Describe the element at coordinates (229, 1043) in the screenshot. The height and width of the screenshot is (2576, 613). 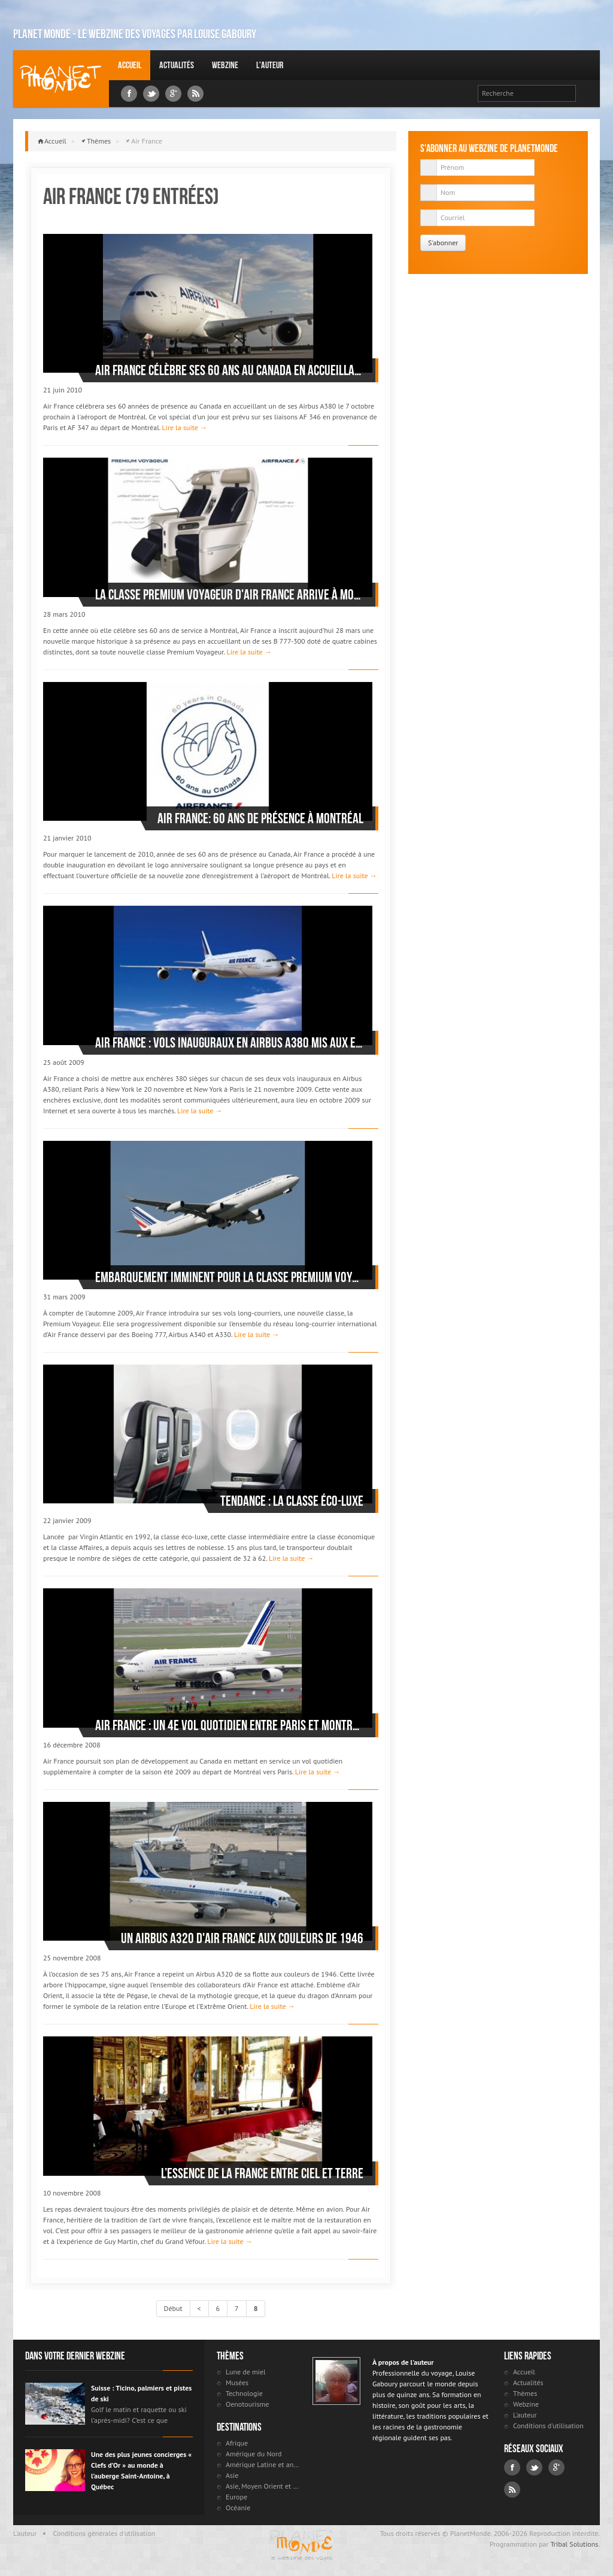
I see `Air France : vols inauguraux en Airbus A380 mis aux enchères` at that location.